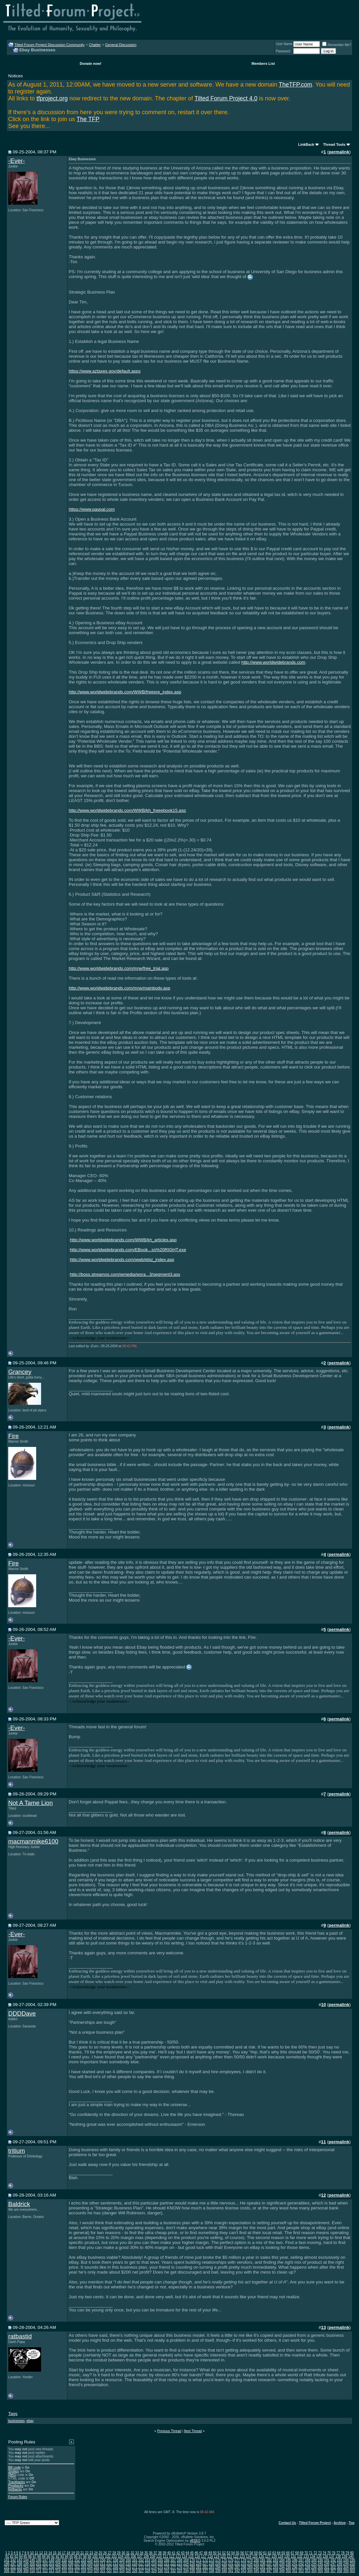 This screenshot has height=2576, width=359. What do you see at coordinates (128, 1249) in the screenshot?
I see `http://www.worldwidebrands.com/EBook...ss%20RIGHT.exe` at bounding box center [128, 1249].